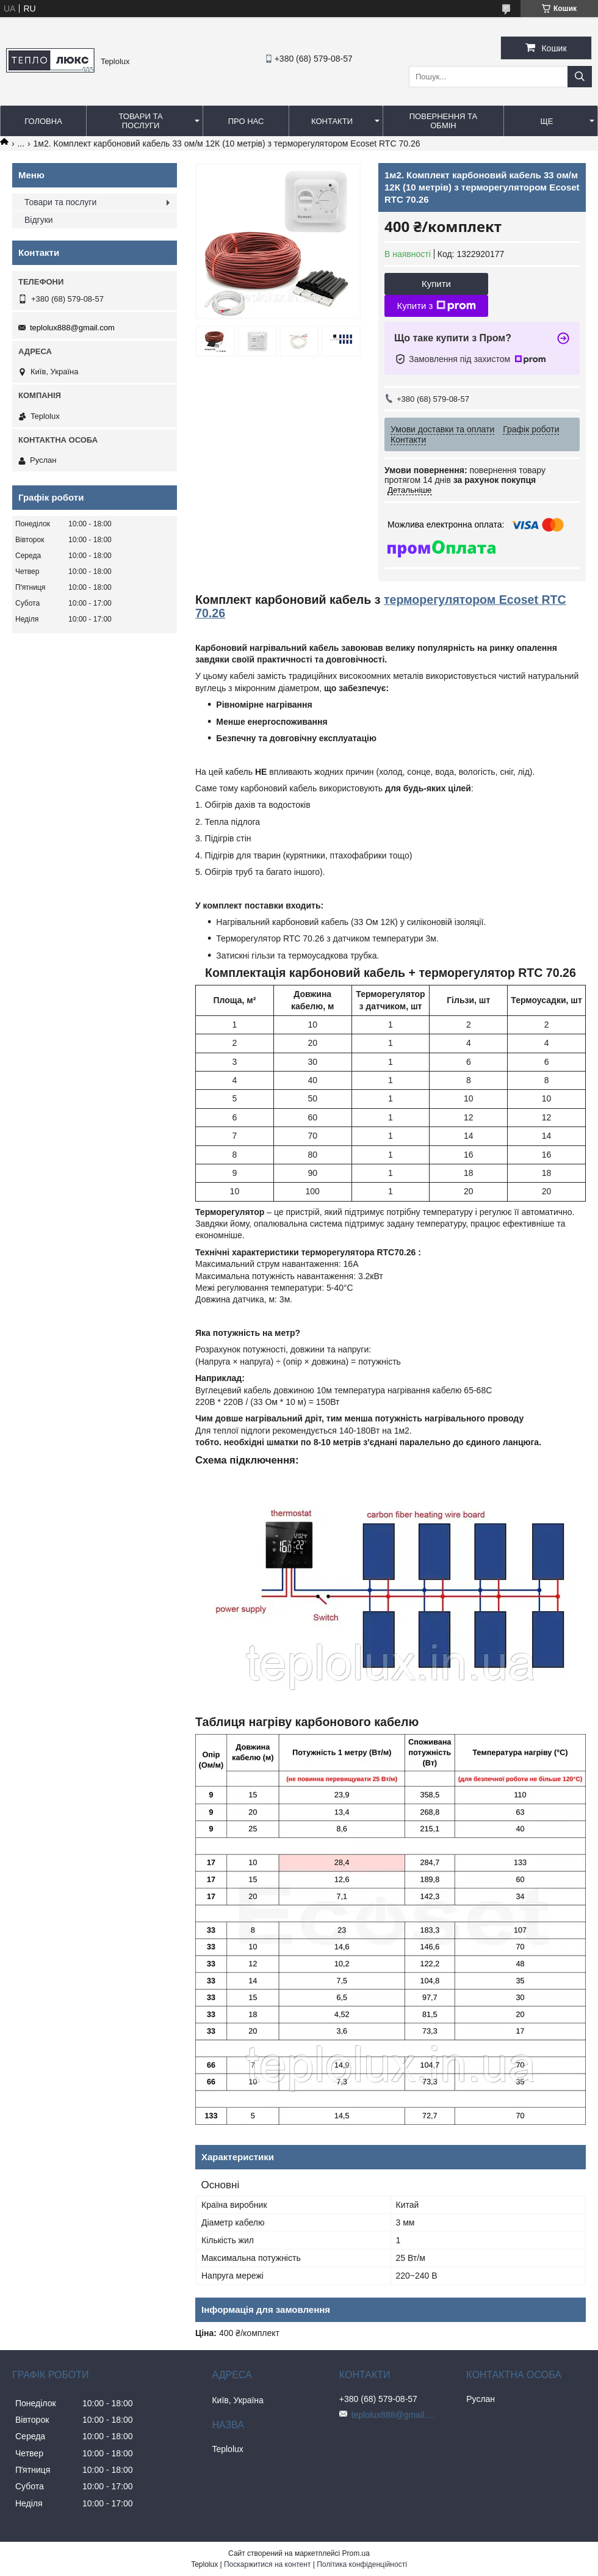 This screenshot has height=2576, width=598. I want to click on [Шукати], so click(579, 76).